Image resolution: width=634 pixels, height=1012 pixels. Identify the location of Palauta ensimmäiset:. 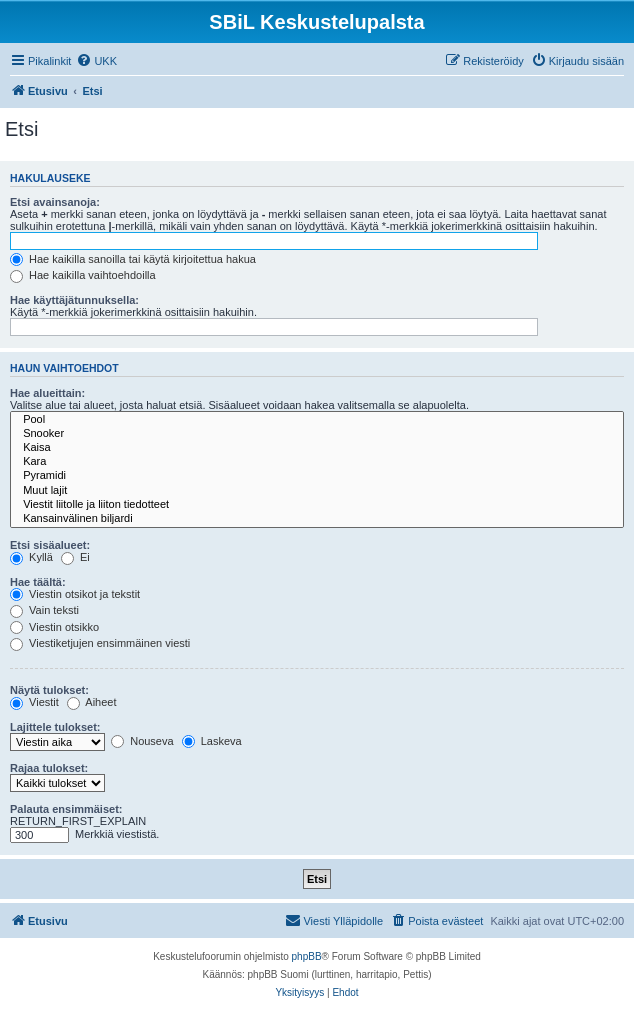
(66, 809).